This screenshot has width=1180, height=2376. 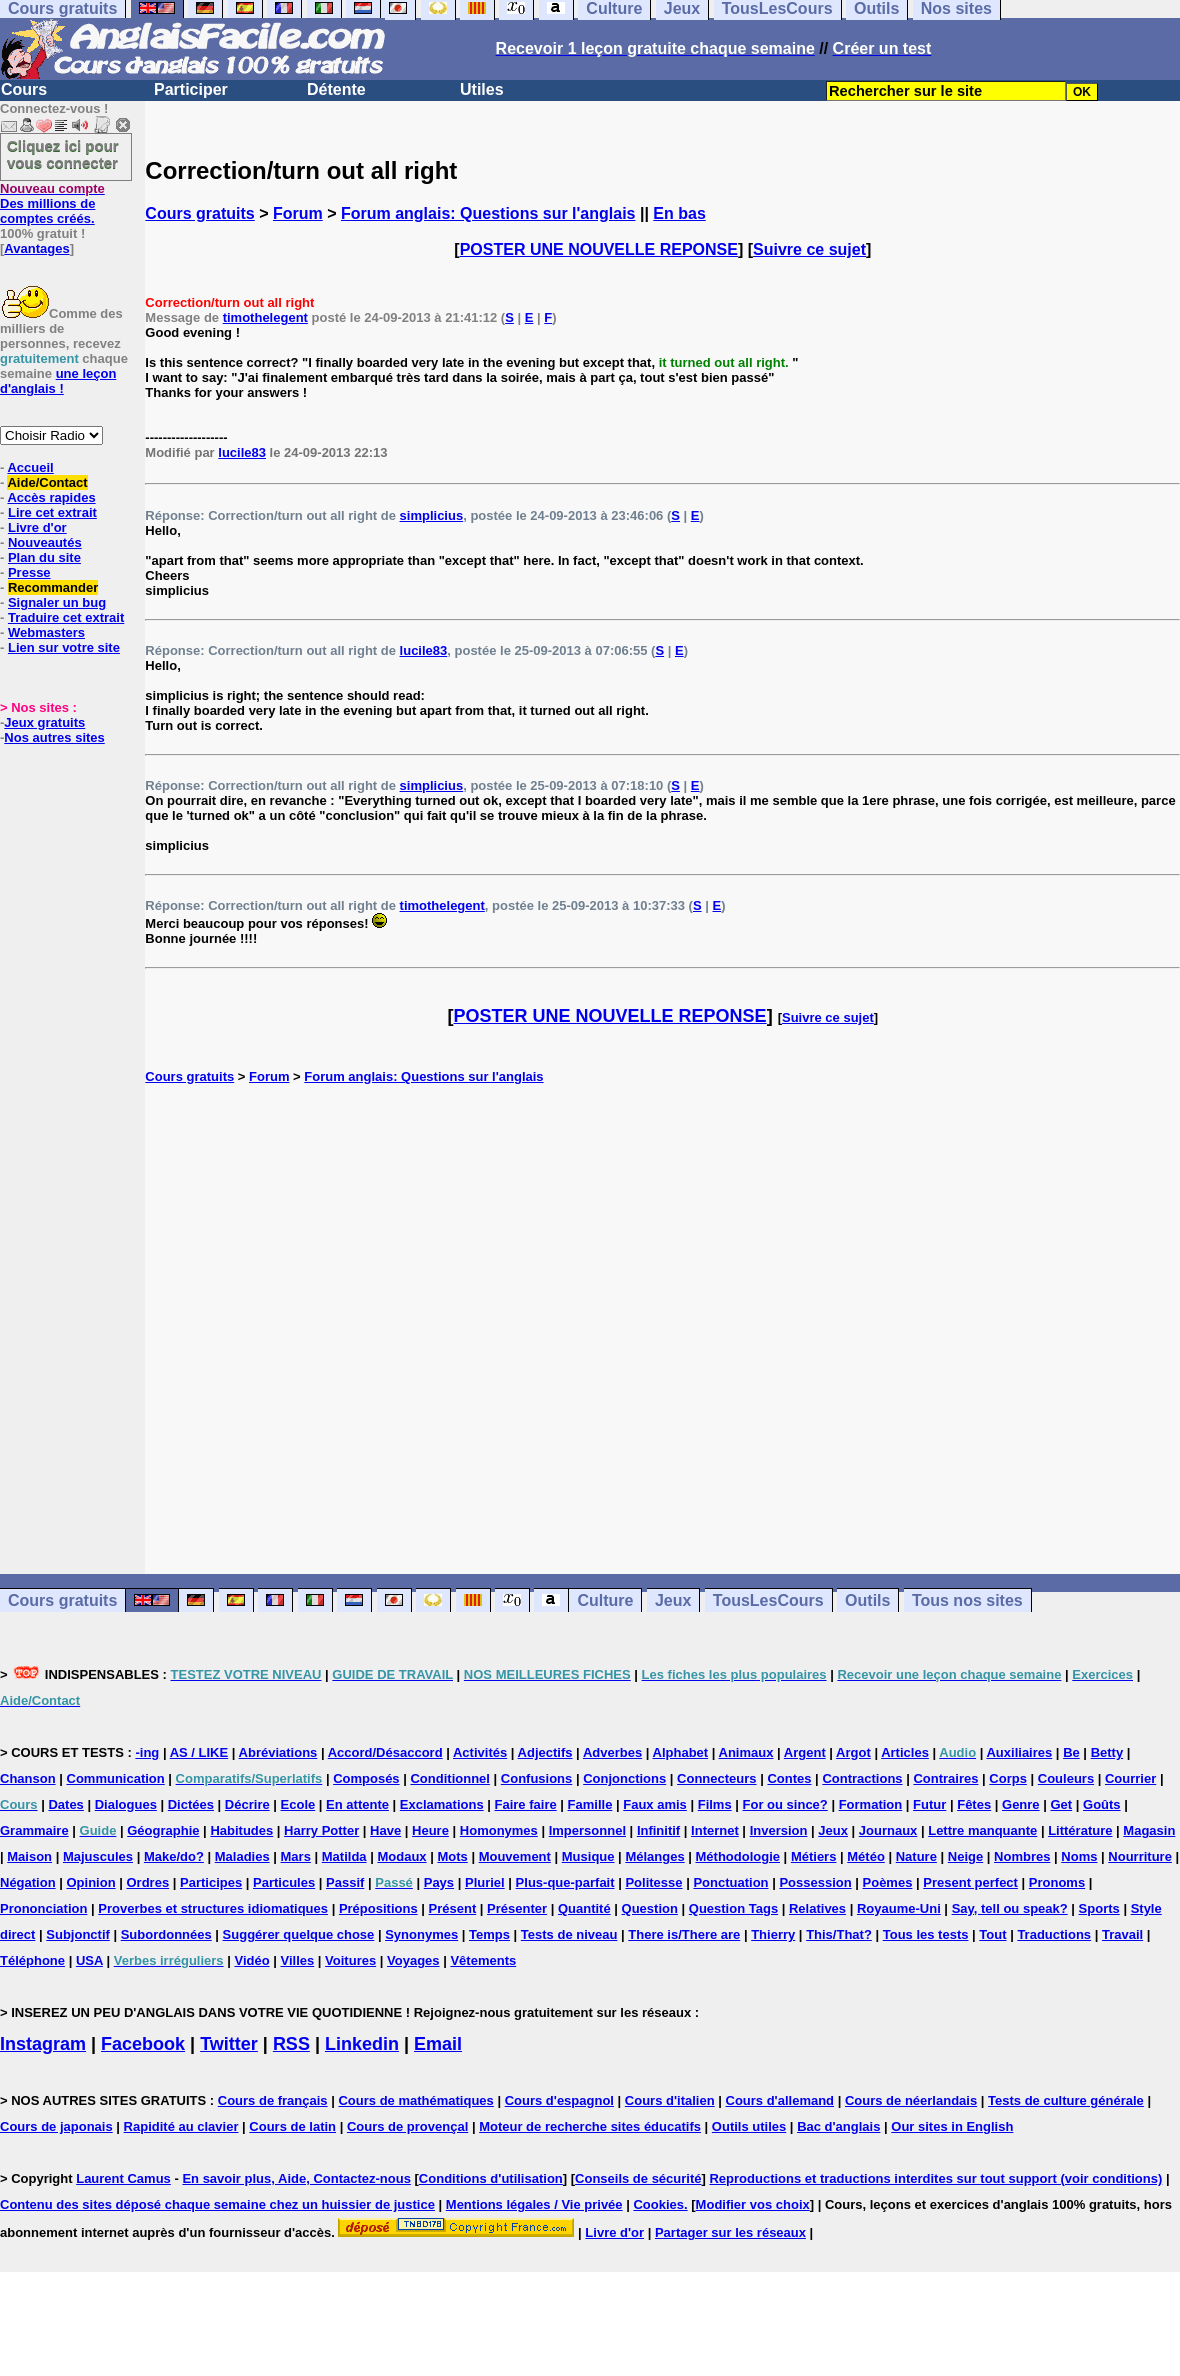 I want to click on Noms, so click(x=1079, y=1856).